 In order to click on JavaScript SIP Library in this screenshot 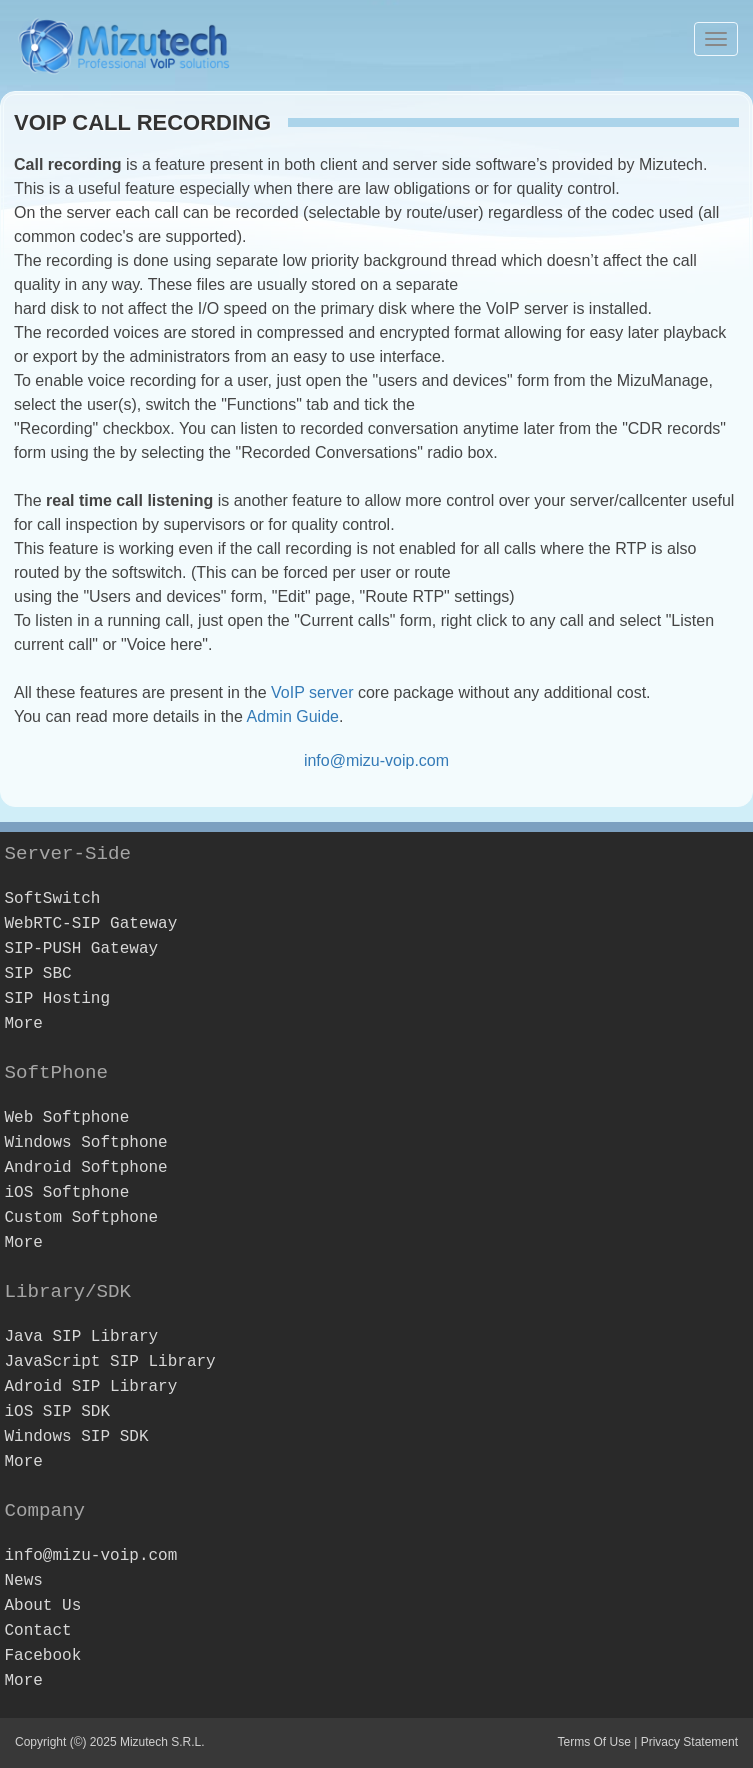, I will do `click(109, 1362)`.